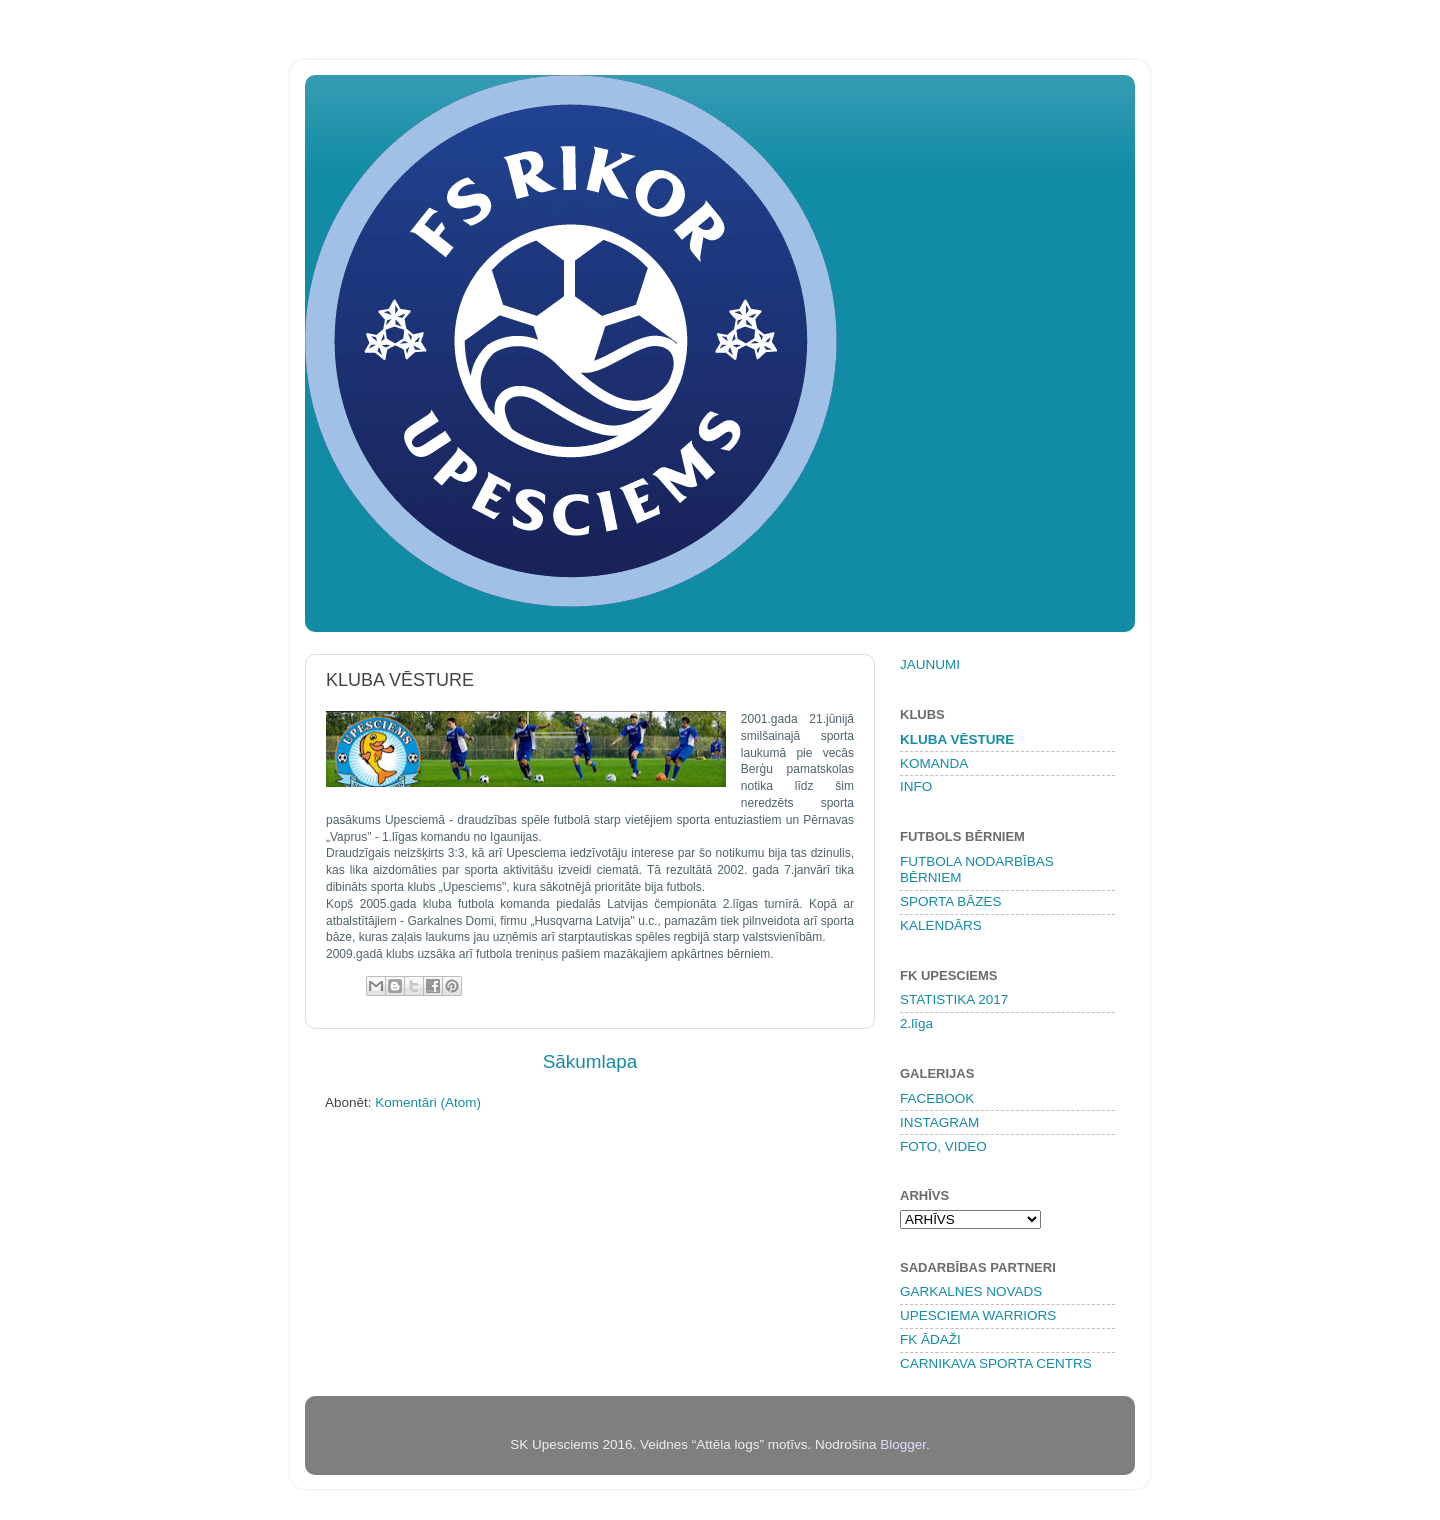  What do you see at coordinates (903, 1444) in the screenshot?
I see `Blogger` at bounding box center [903, 1444].